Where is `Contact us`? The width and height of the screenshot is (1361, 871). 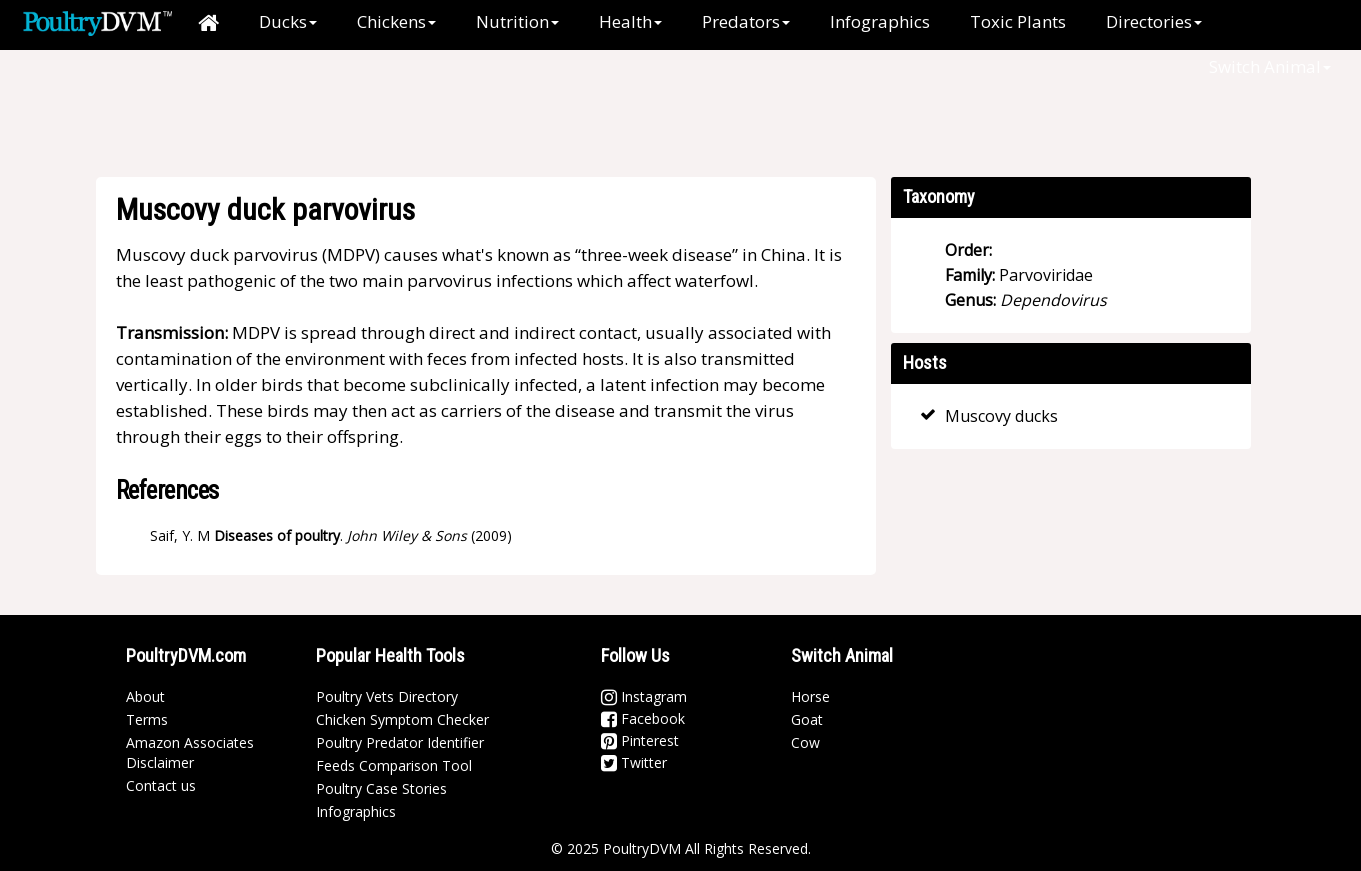
Contact us is located at coordinates (161, 785).